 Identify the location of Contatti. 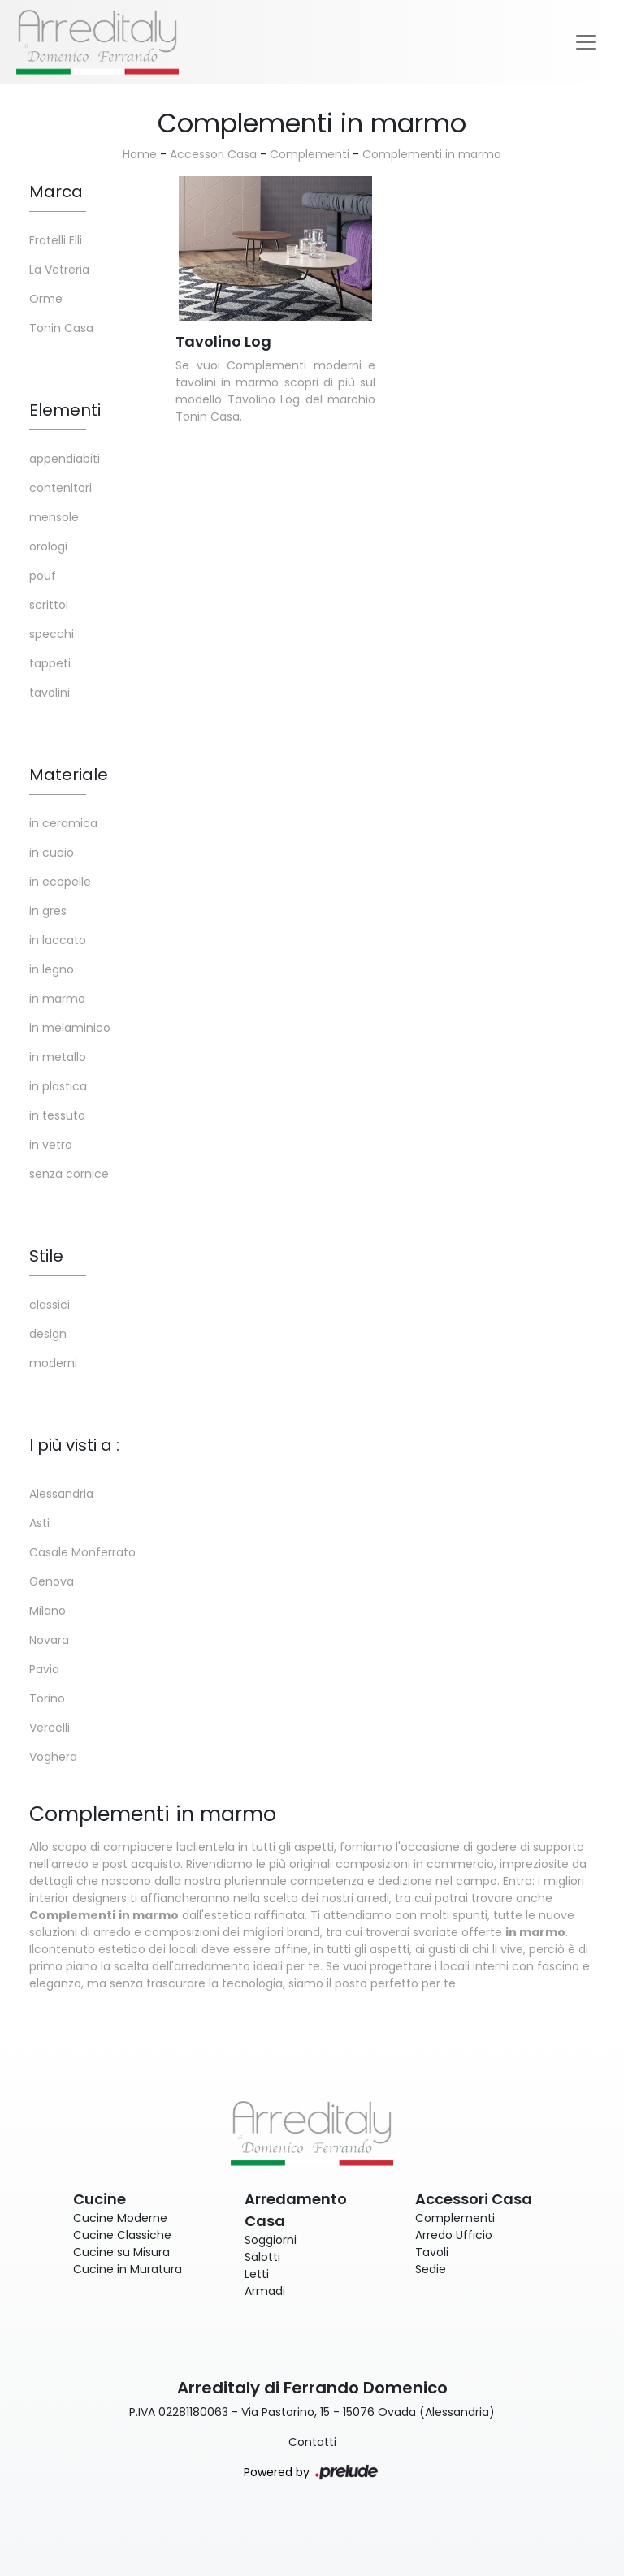
(312, 2442).